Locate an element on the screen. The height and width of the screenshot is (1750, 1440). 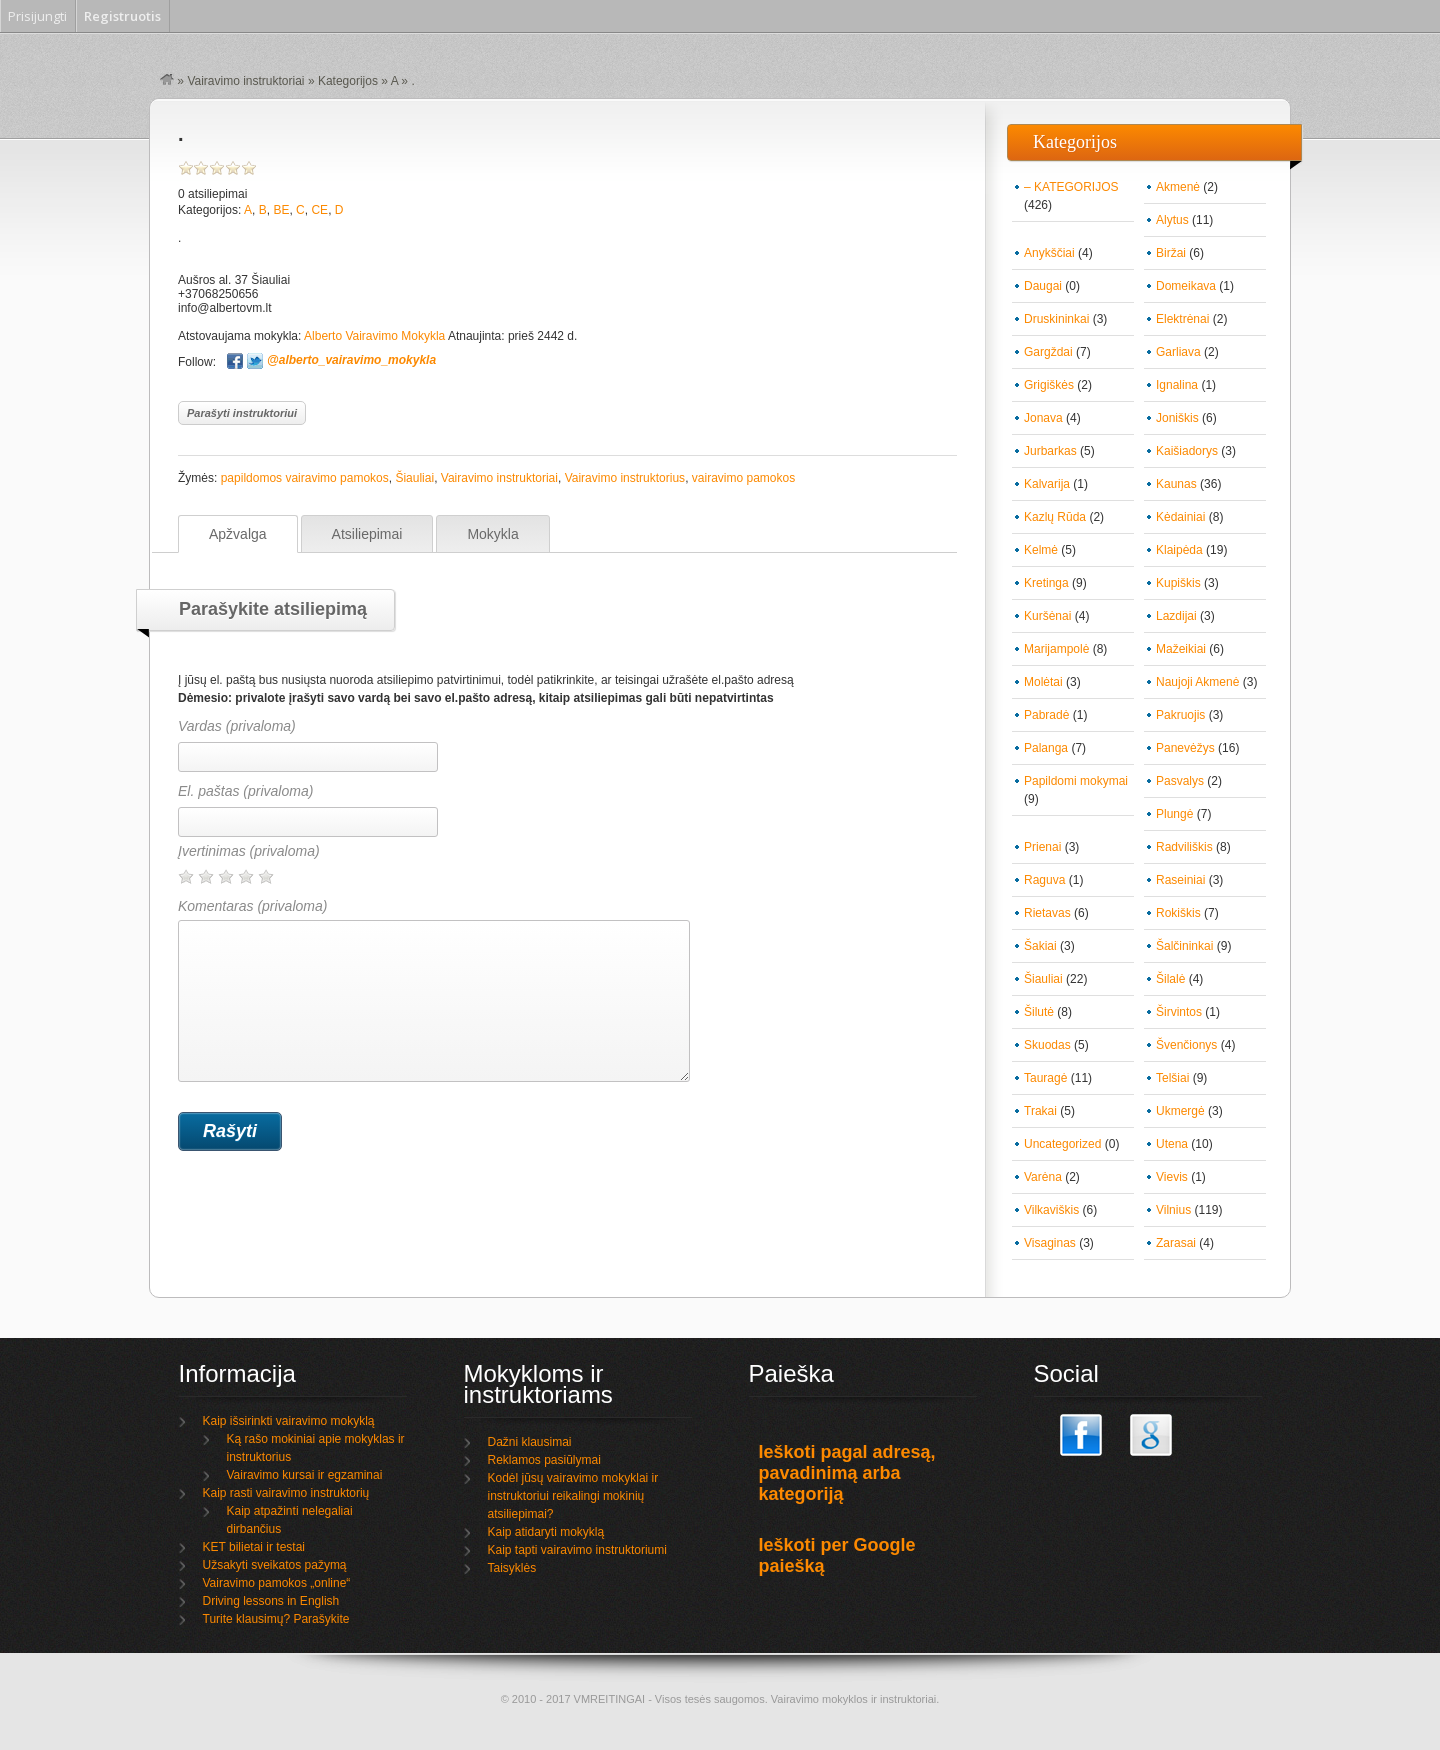
Kategorijos is located at coordinates (348, 81).